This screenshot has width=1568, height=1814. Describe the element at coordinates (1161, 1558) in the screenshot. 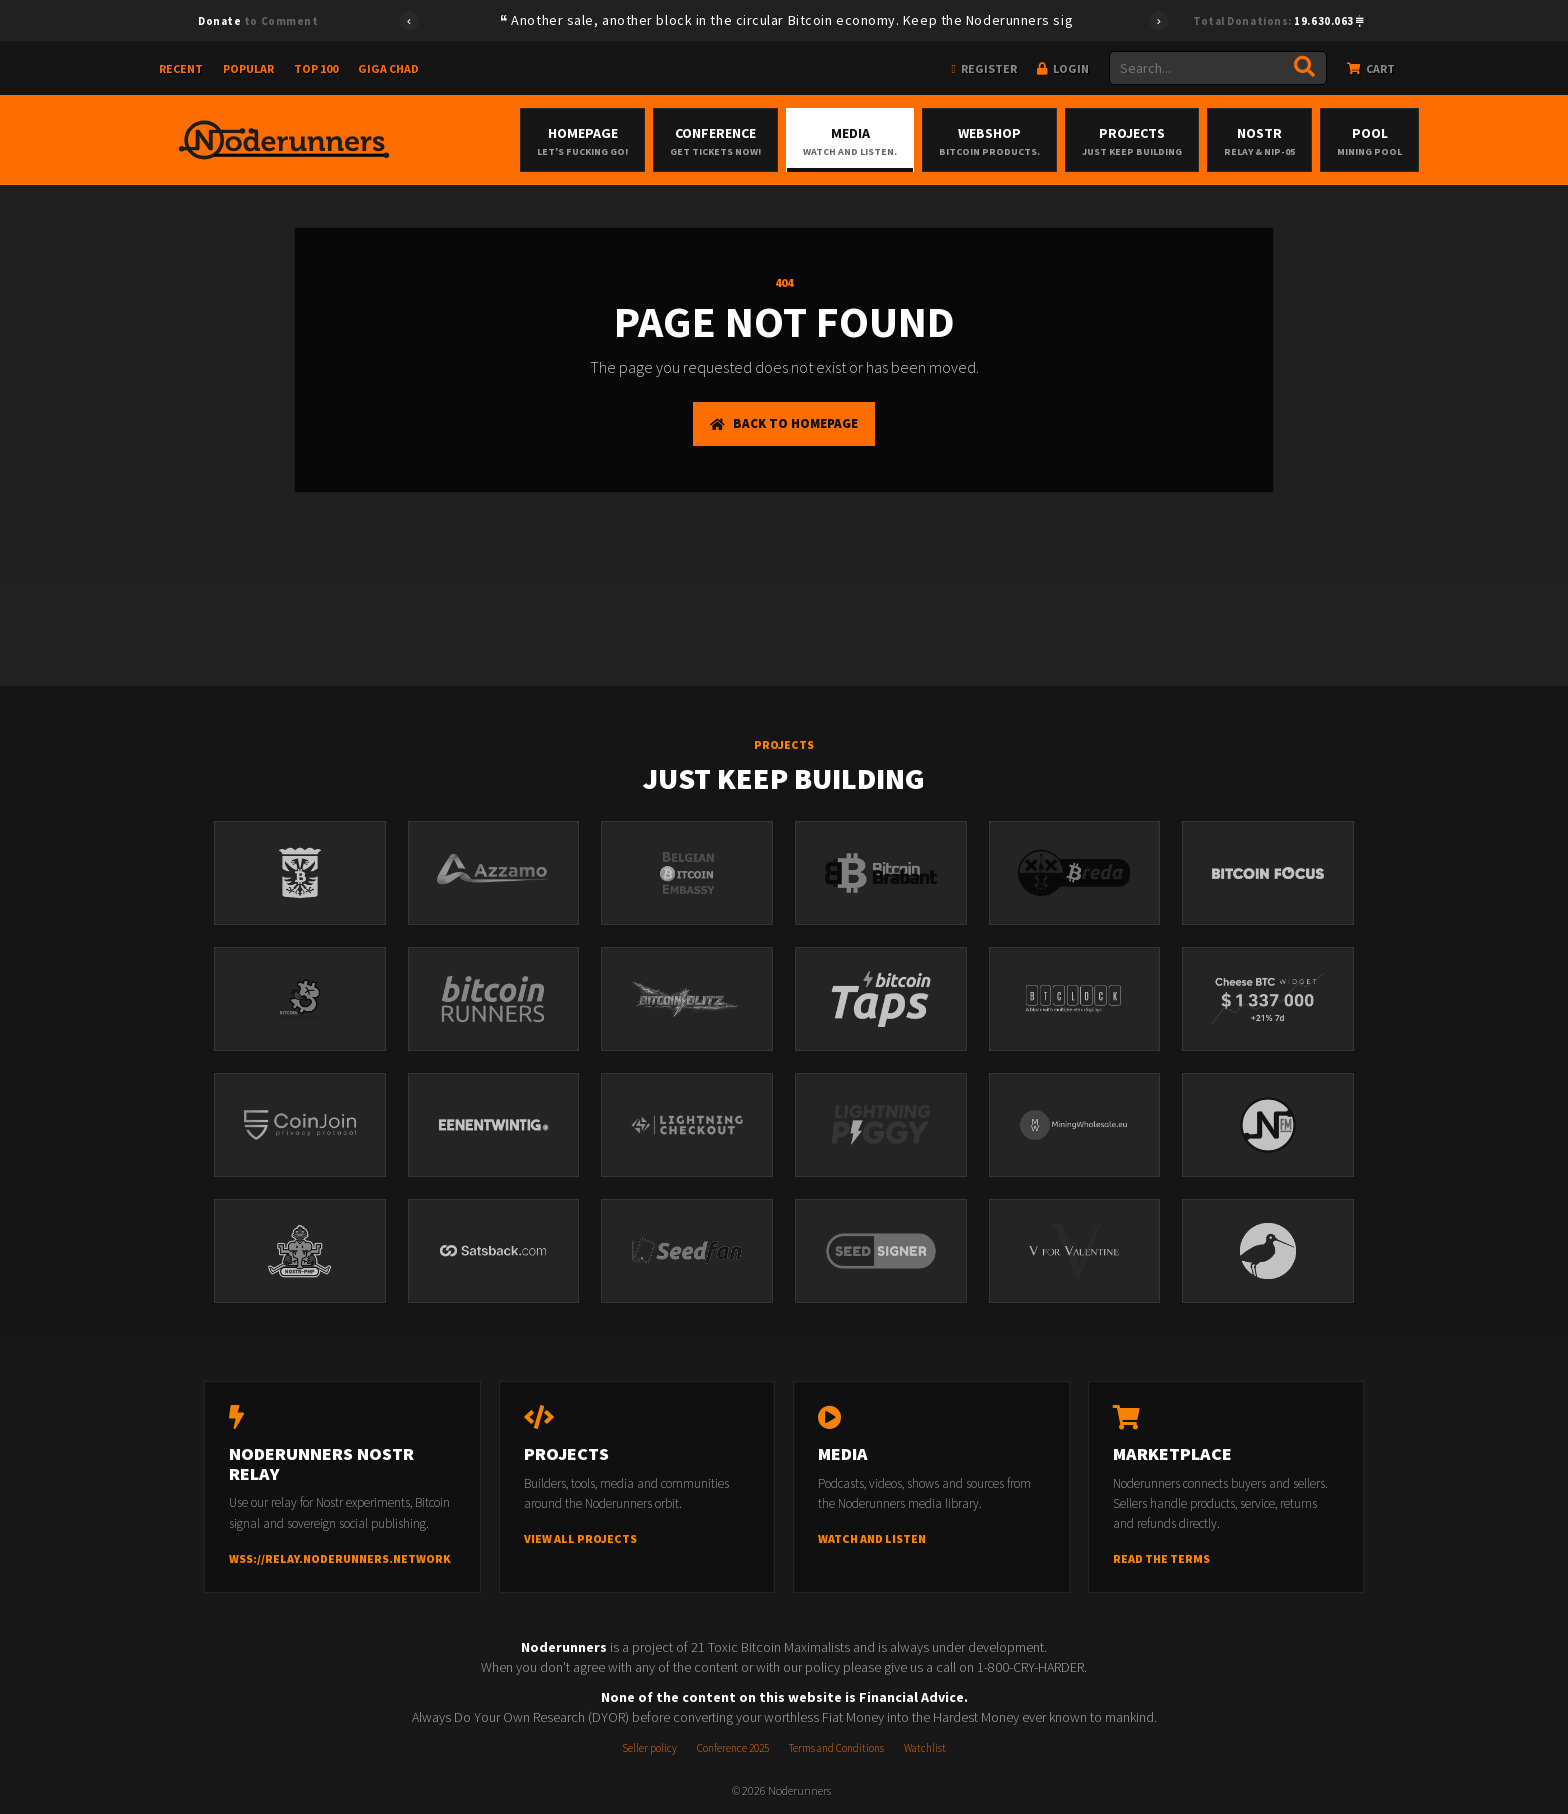

I see `Read the terms` at that location.